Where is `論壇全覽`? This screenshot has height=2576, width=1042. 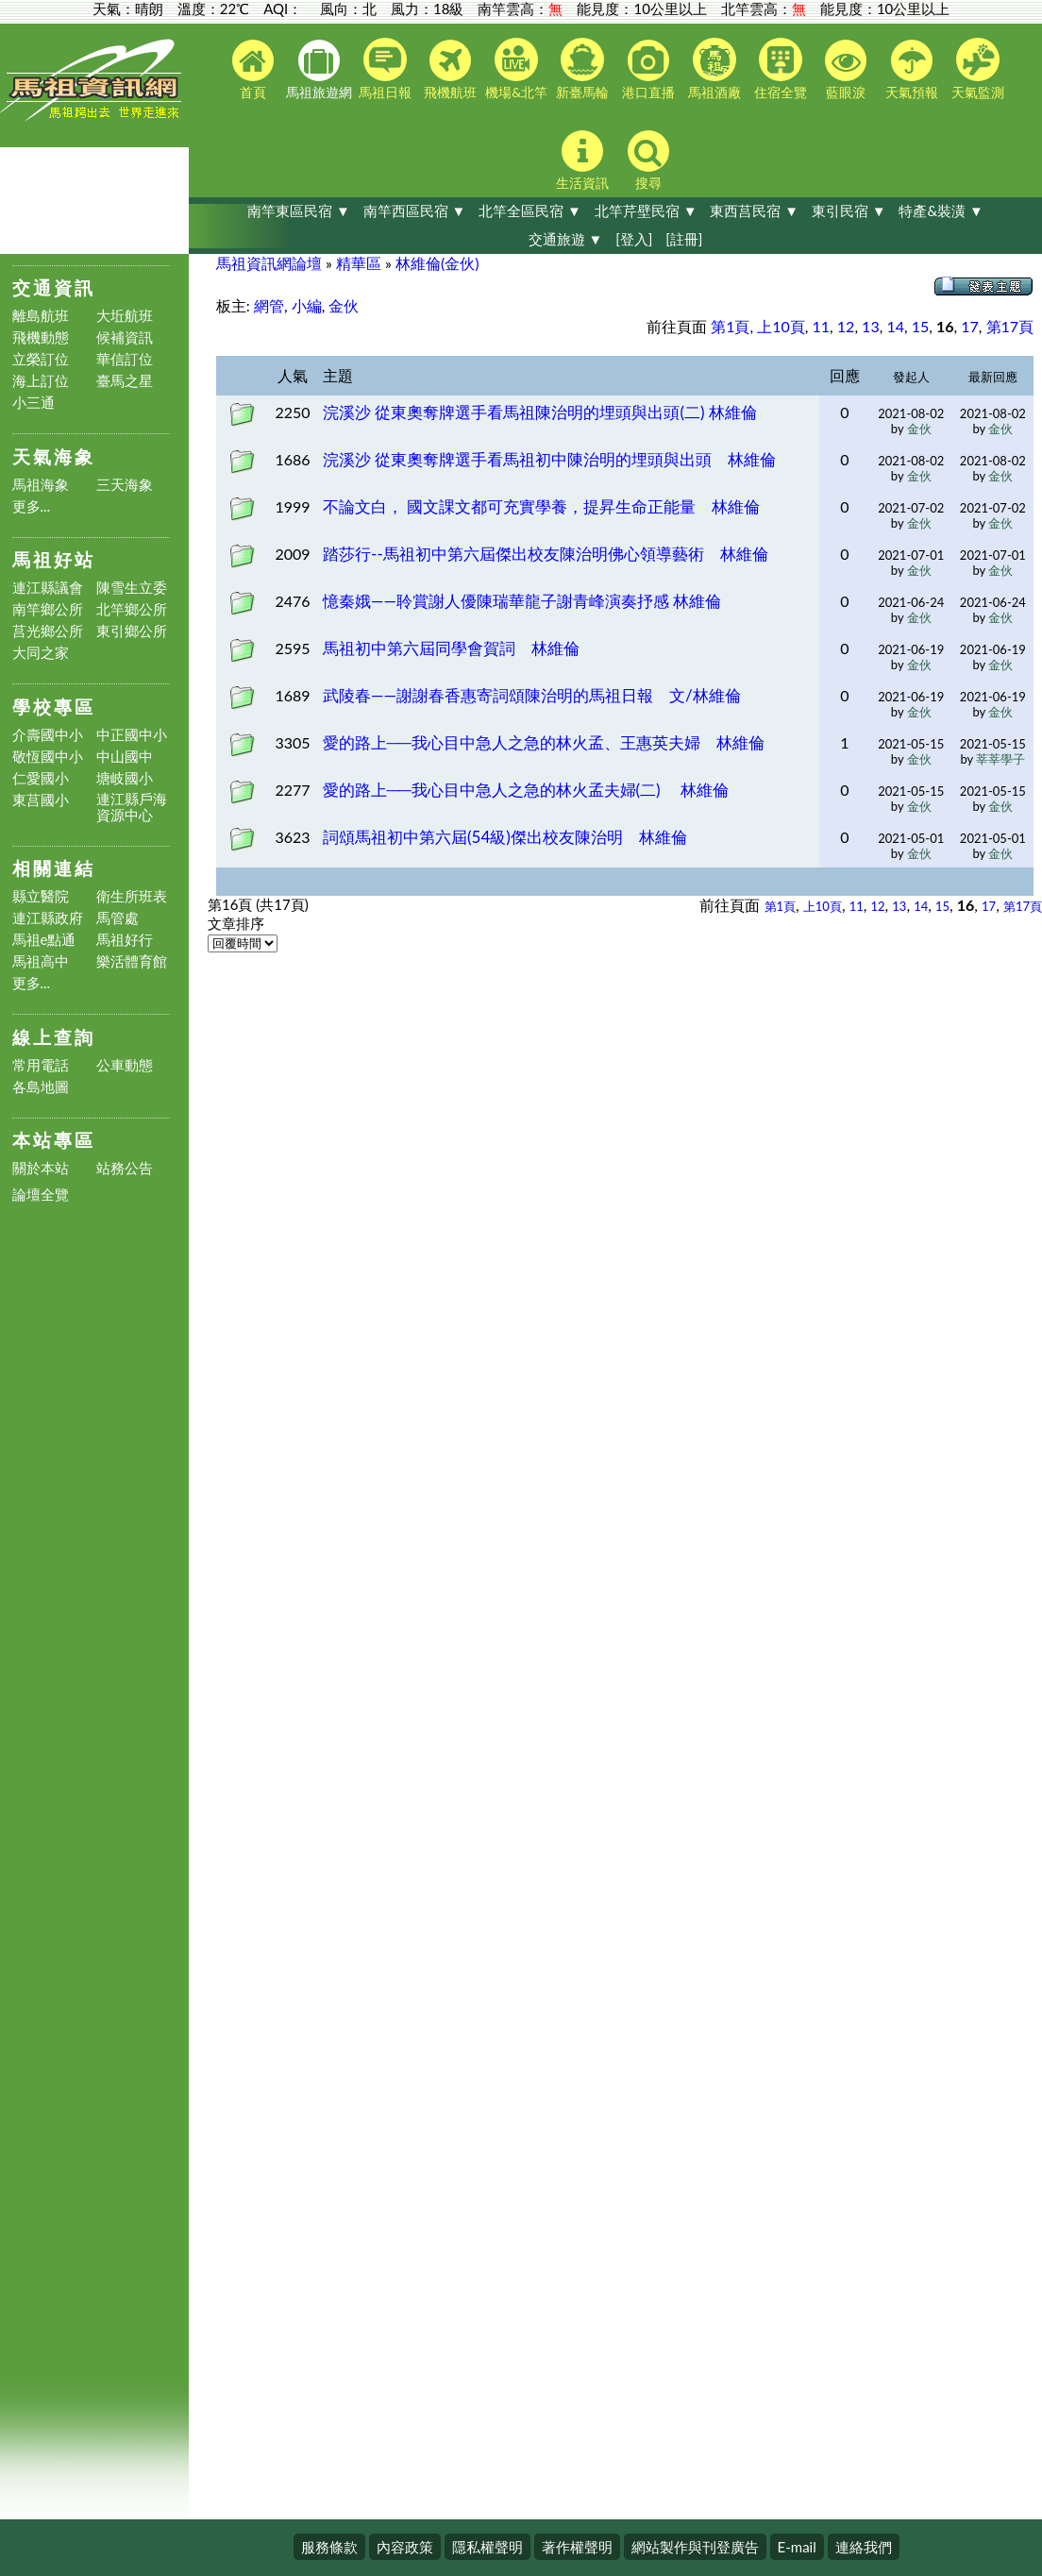 論壇全覽 is located at coordinates (40, 1195).